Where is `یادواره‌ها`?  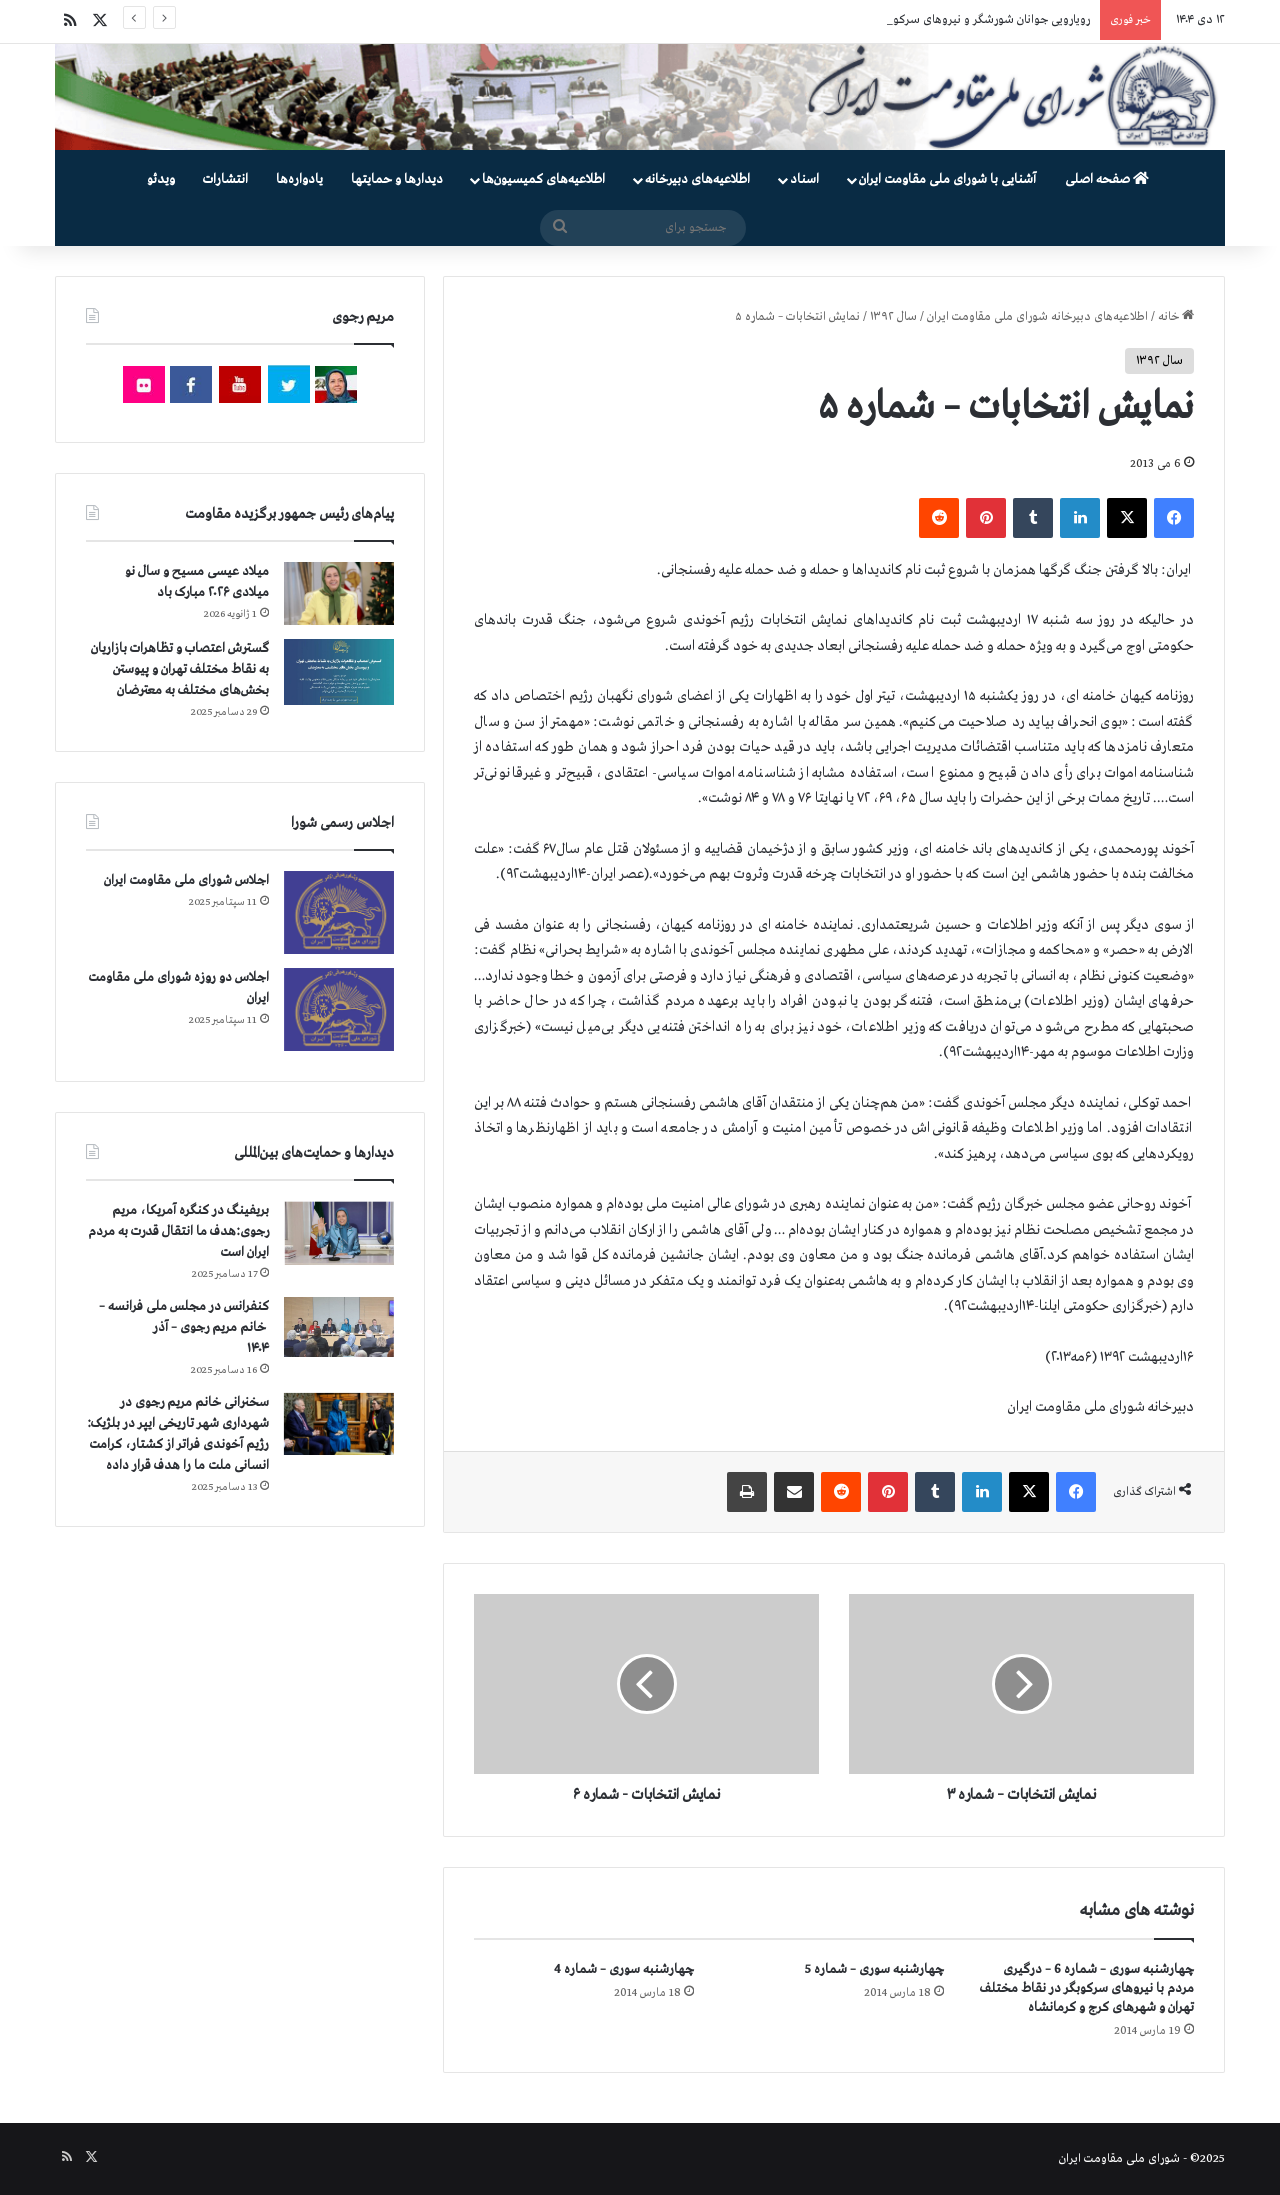 یادواره‌ها is located at coordinates (299, 179).